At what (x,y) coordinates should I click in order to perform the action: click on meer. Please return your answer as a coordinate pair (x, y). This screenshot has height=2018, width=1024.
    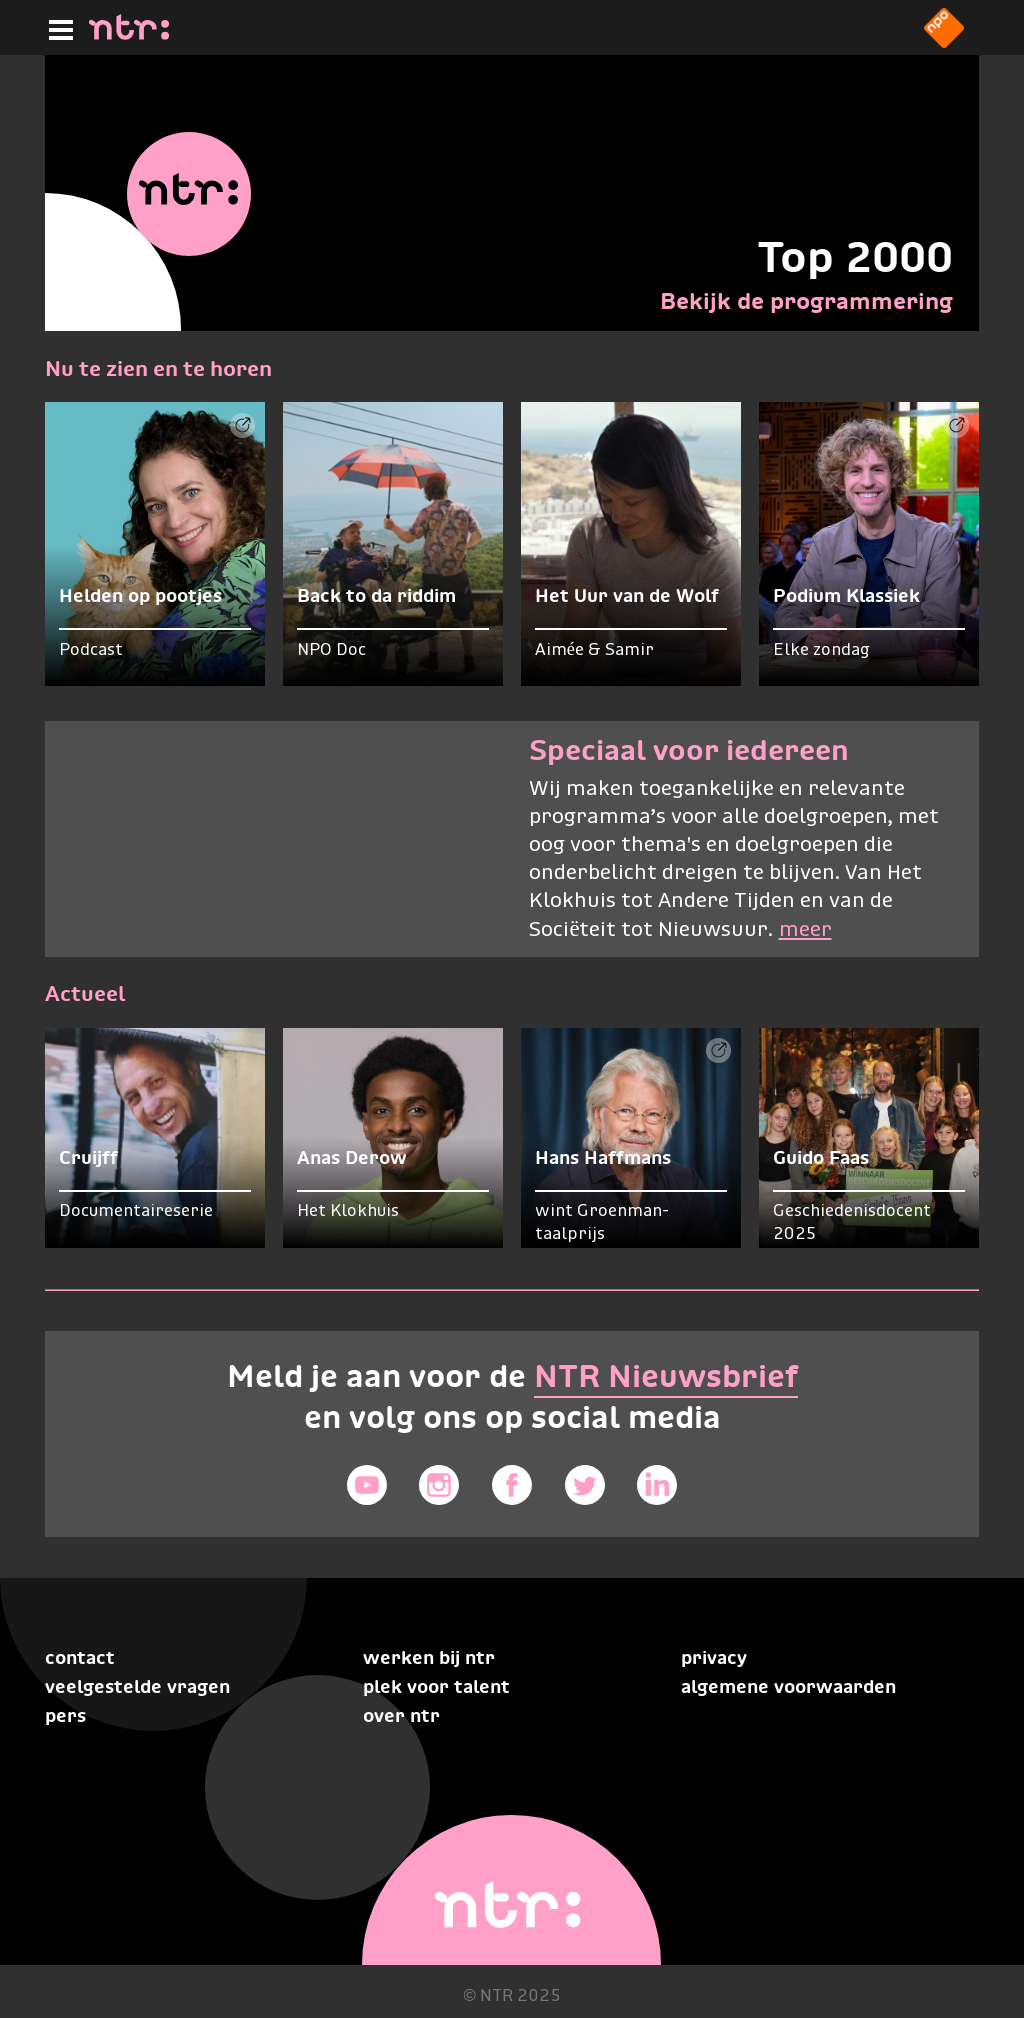
    Looking at the image, I should click on (805, 930).